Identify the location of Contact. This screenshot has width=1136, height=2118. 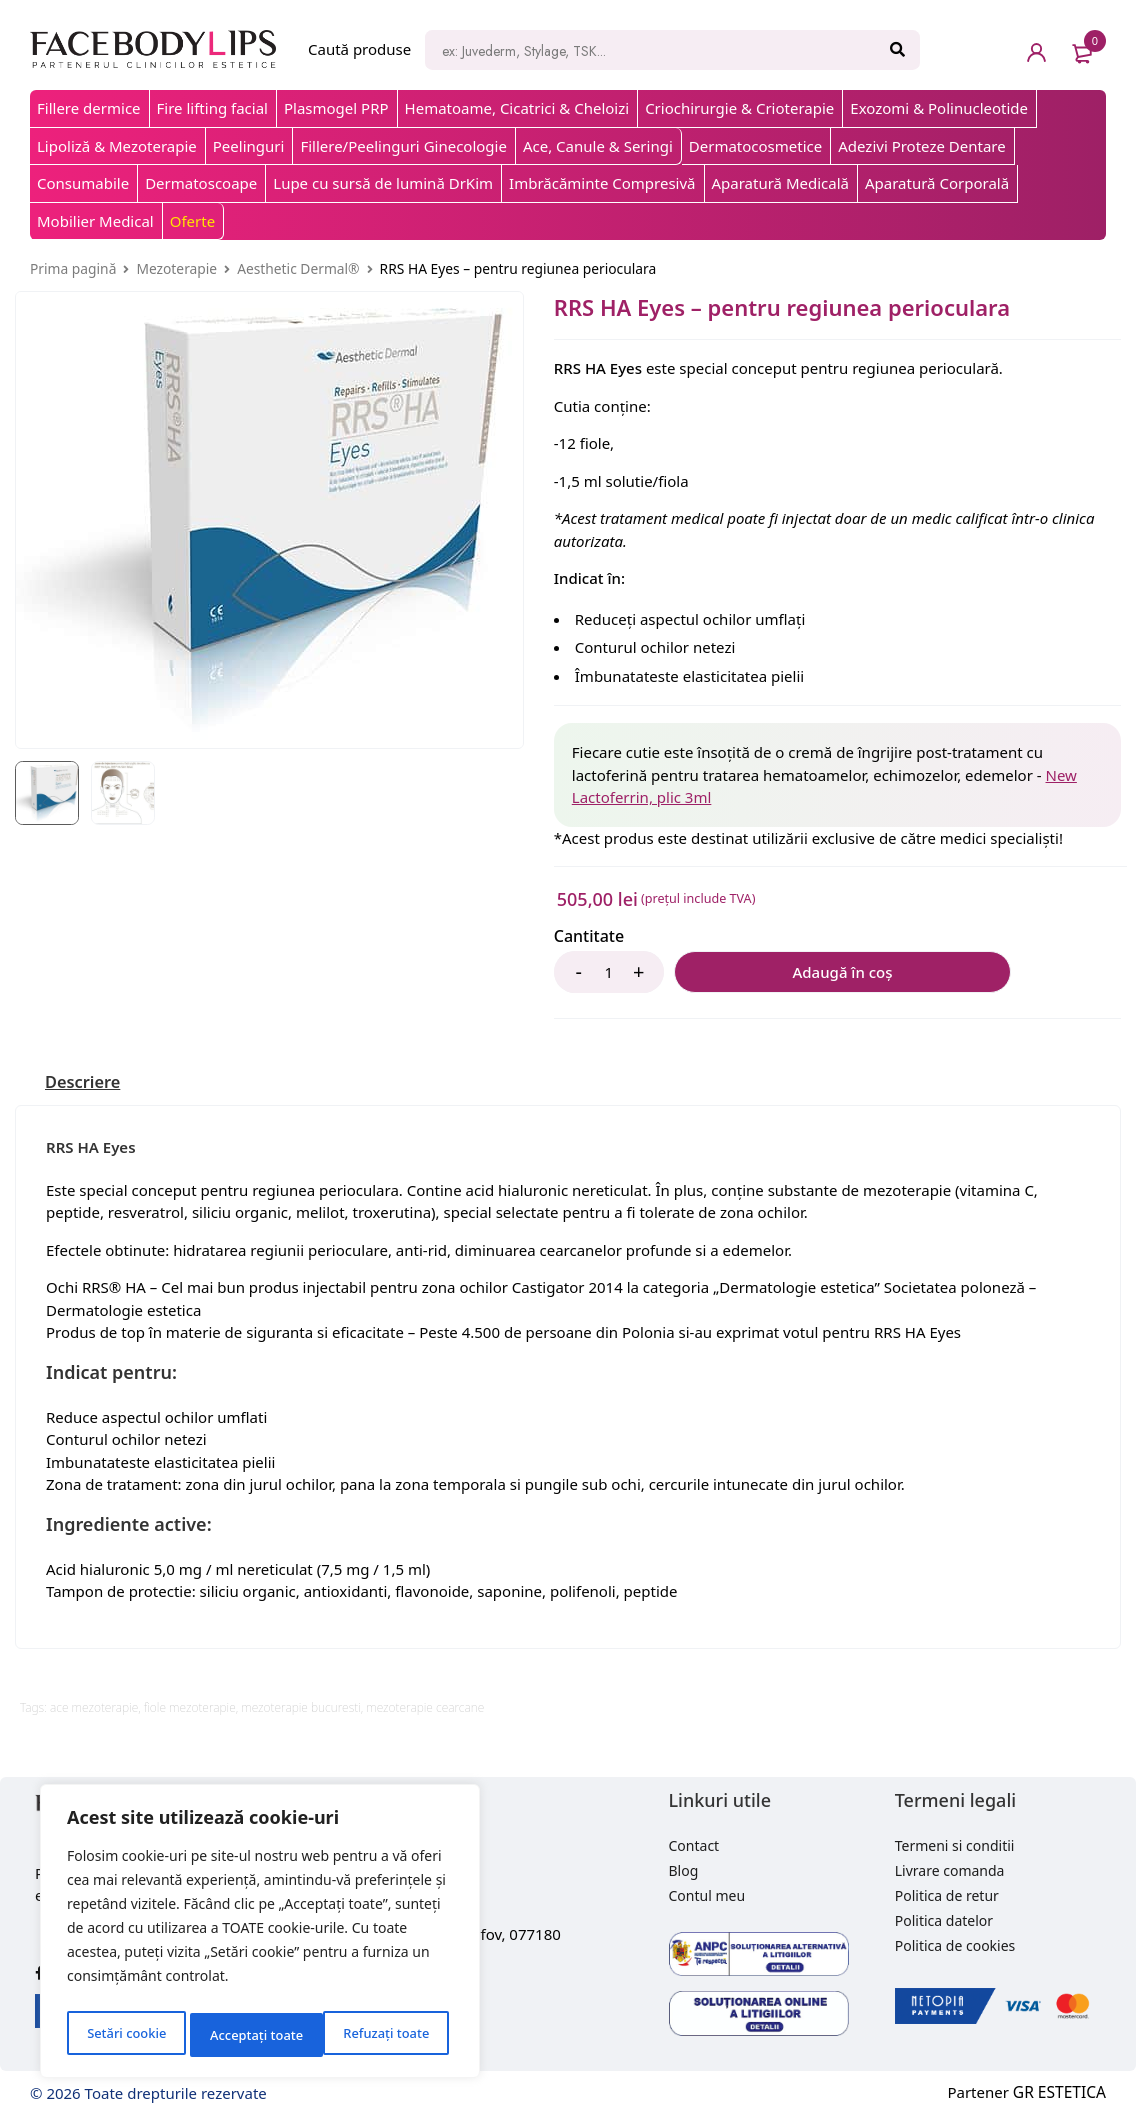
(694, 1845).